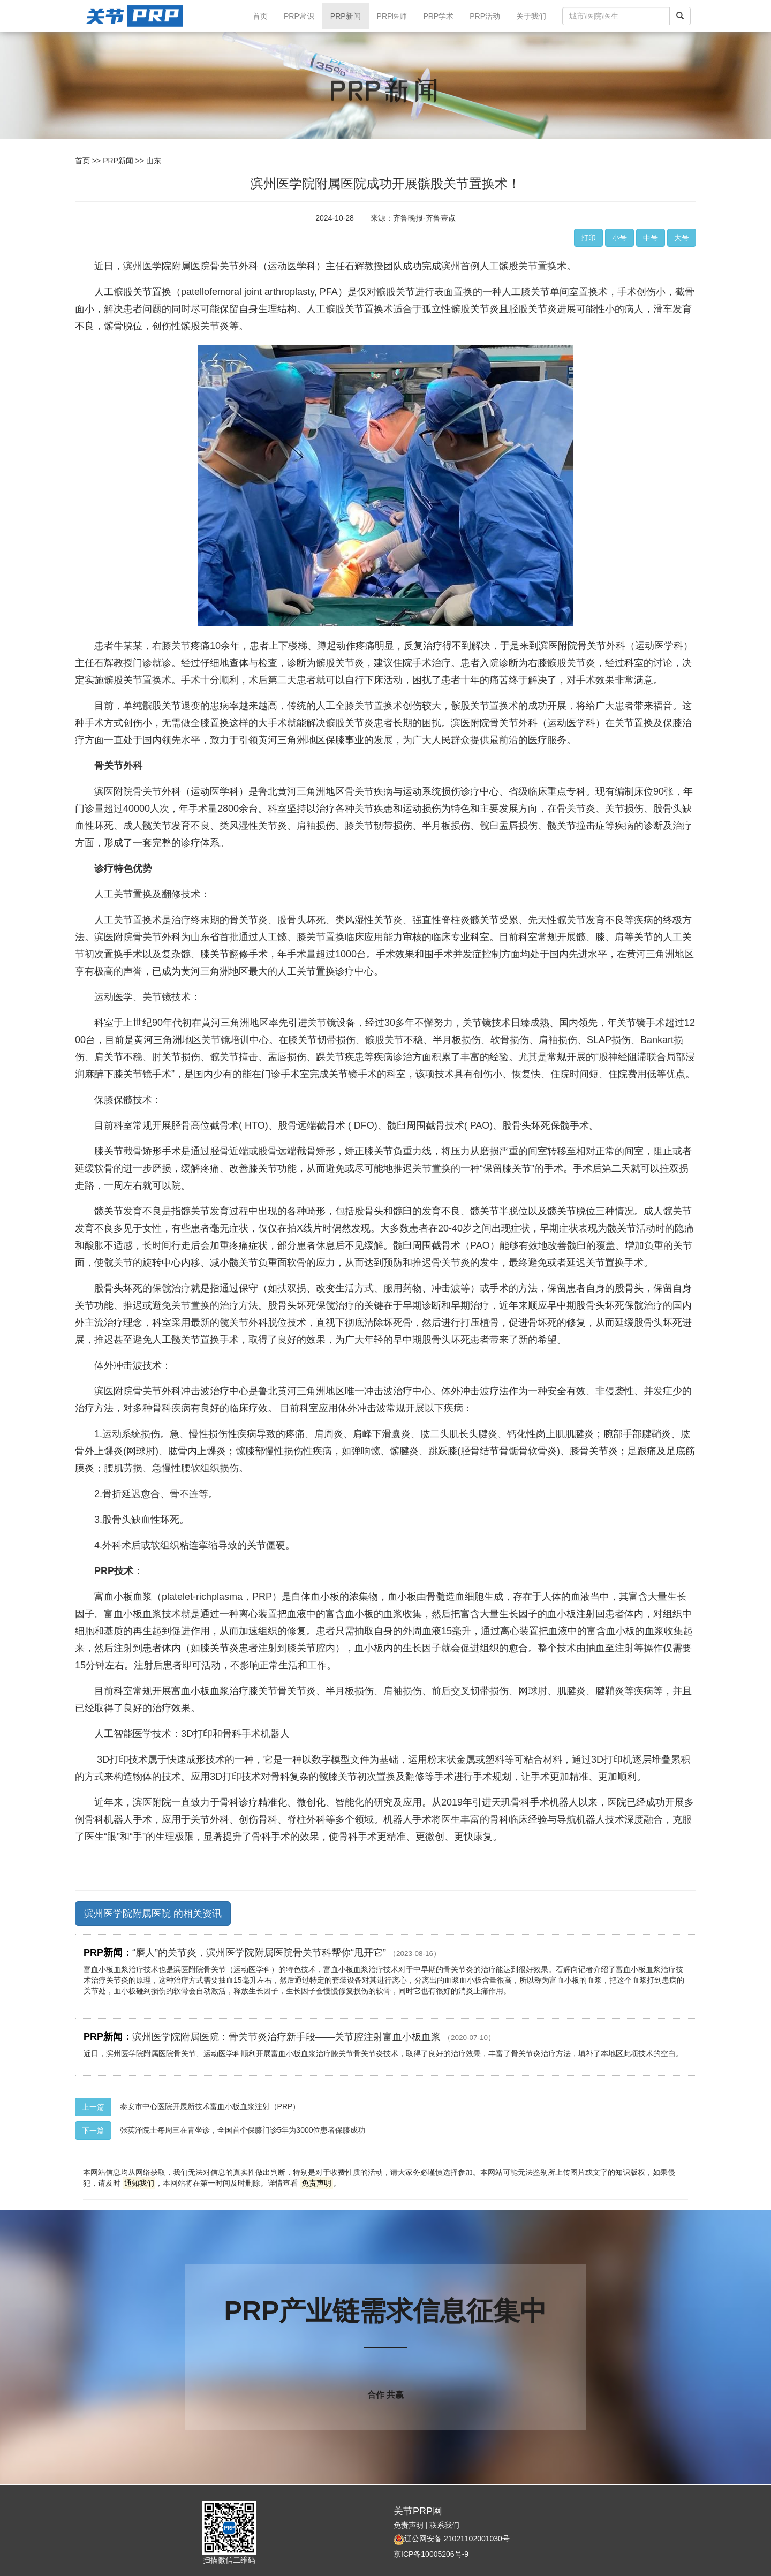 This screenshot has height=2576, width=771. Describe the element at coordinates (383, 2053) in the screenshot. I see `近日，滨州医学院附属医院骨关节、运动医学科顺利开展富血小板血浆治疗膝关节骨关节炎技术，取得了良好的治疗效果，丰富了骨关节炎治疗方法，填补了本地区此项技术的空白。` at that location.